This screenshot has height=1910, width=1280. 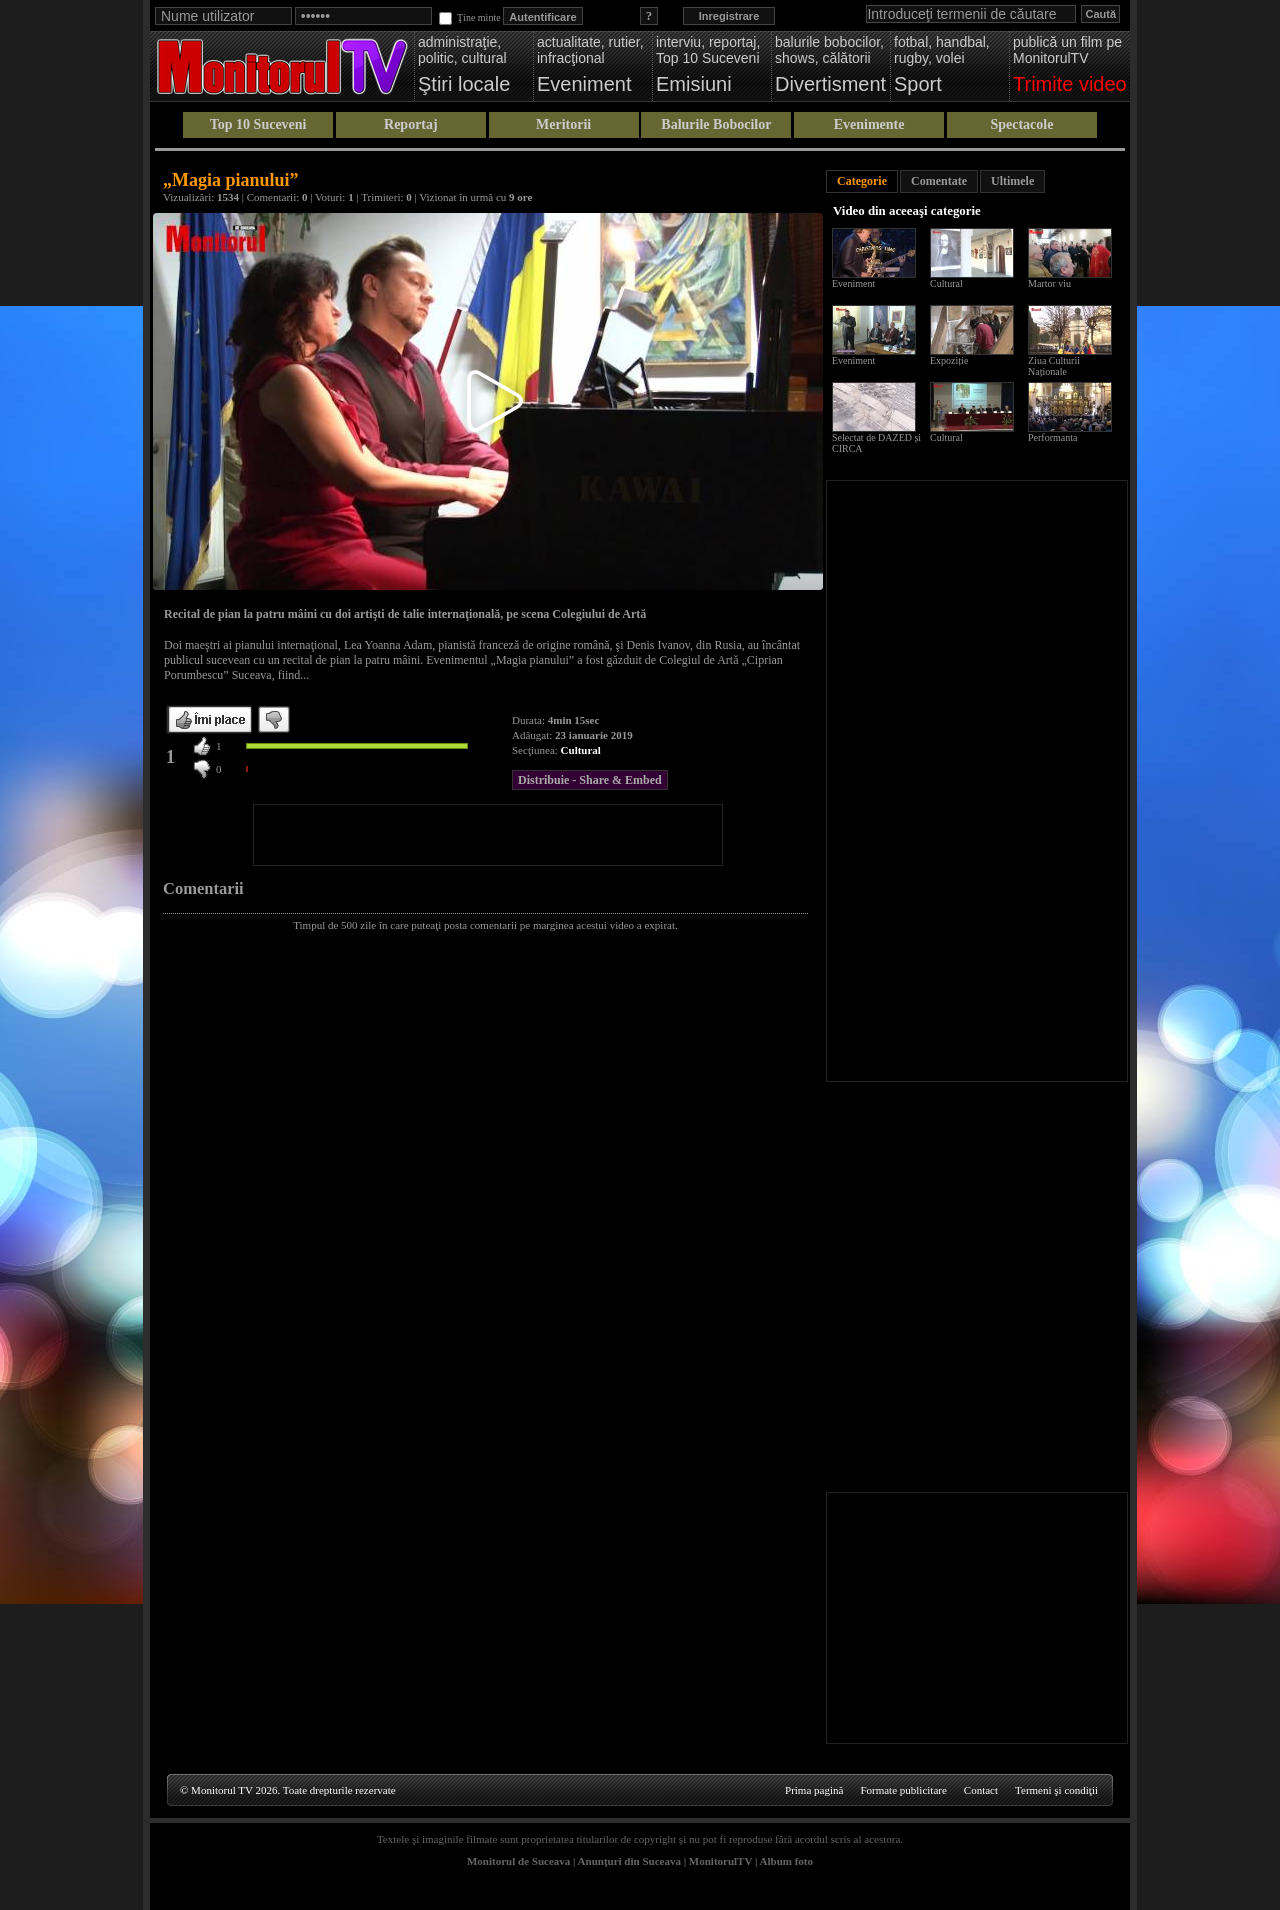 What do you see at coordinates (862, 181) in the screenshot?
I see `Categorie` at bounding box center [862, 181].